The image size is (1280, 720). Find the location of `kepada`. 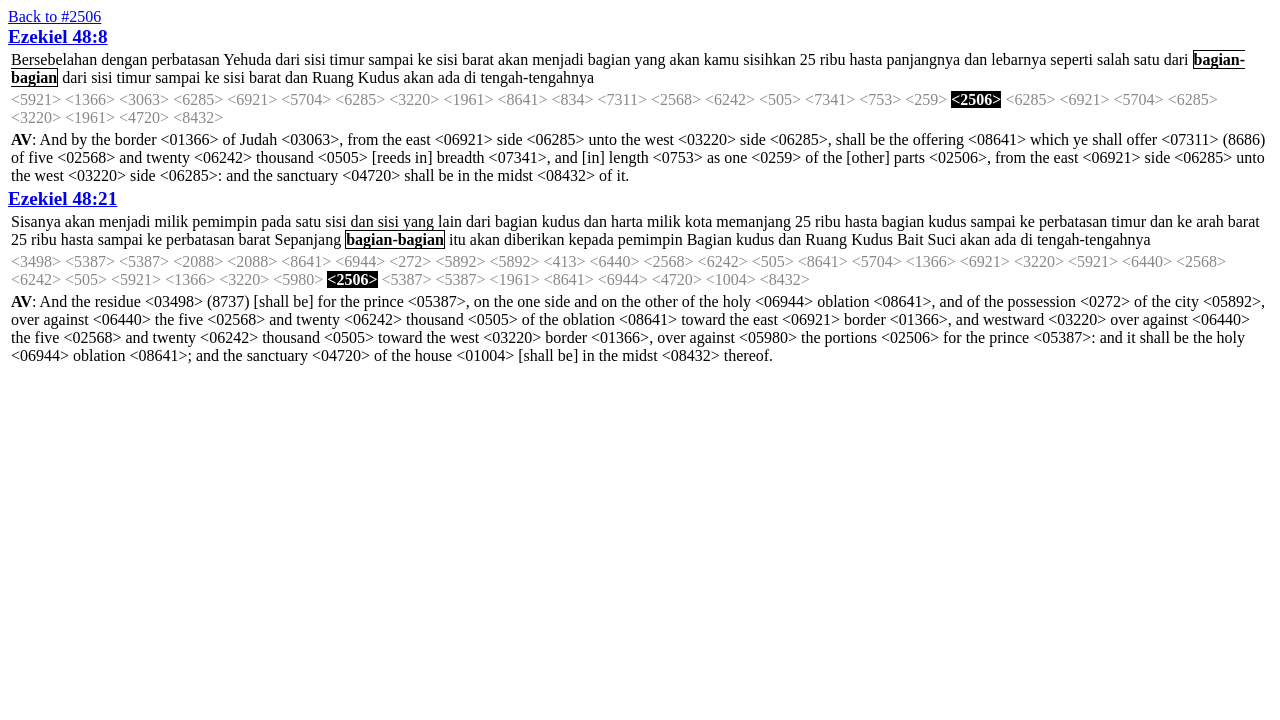

kepada is located at coordinates (590, 239).